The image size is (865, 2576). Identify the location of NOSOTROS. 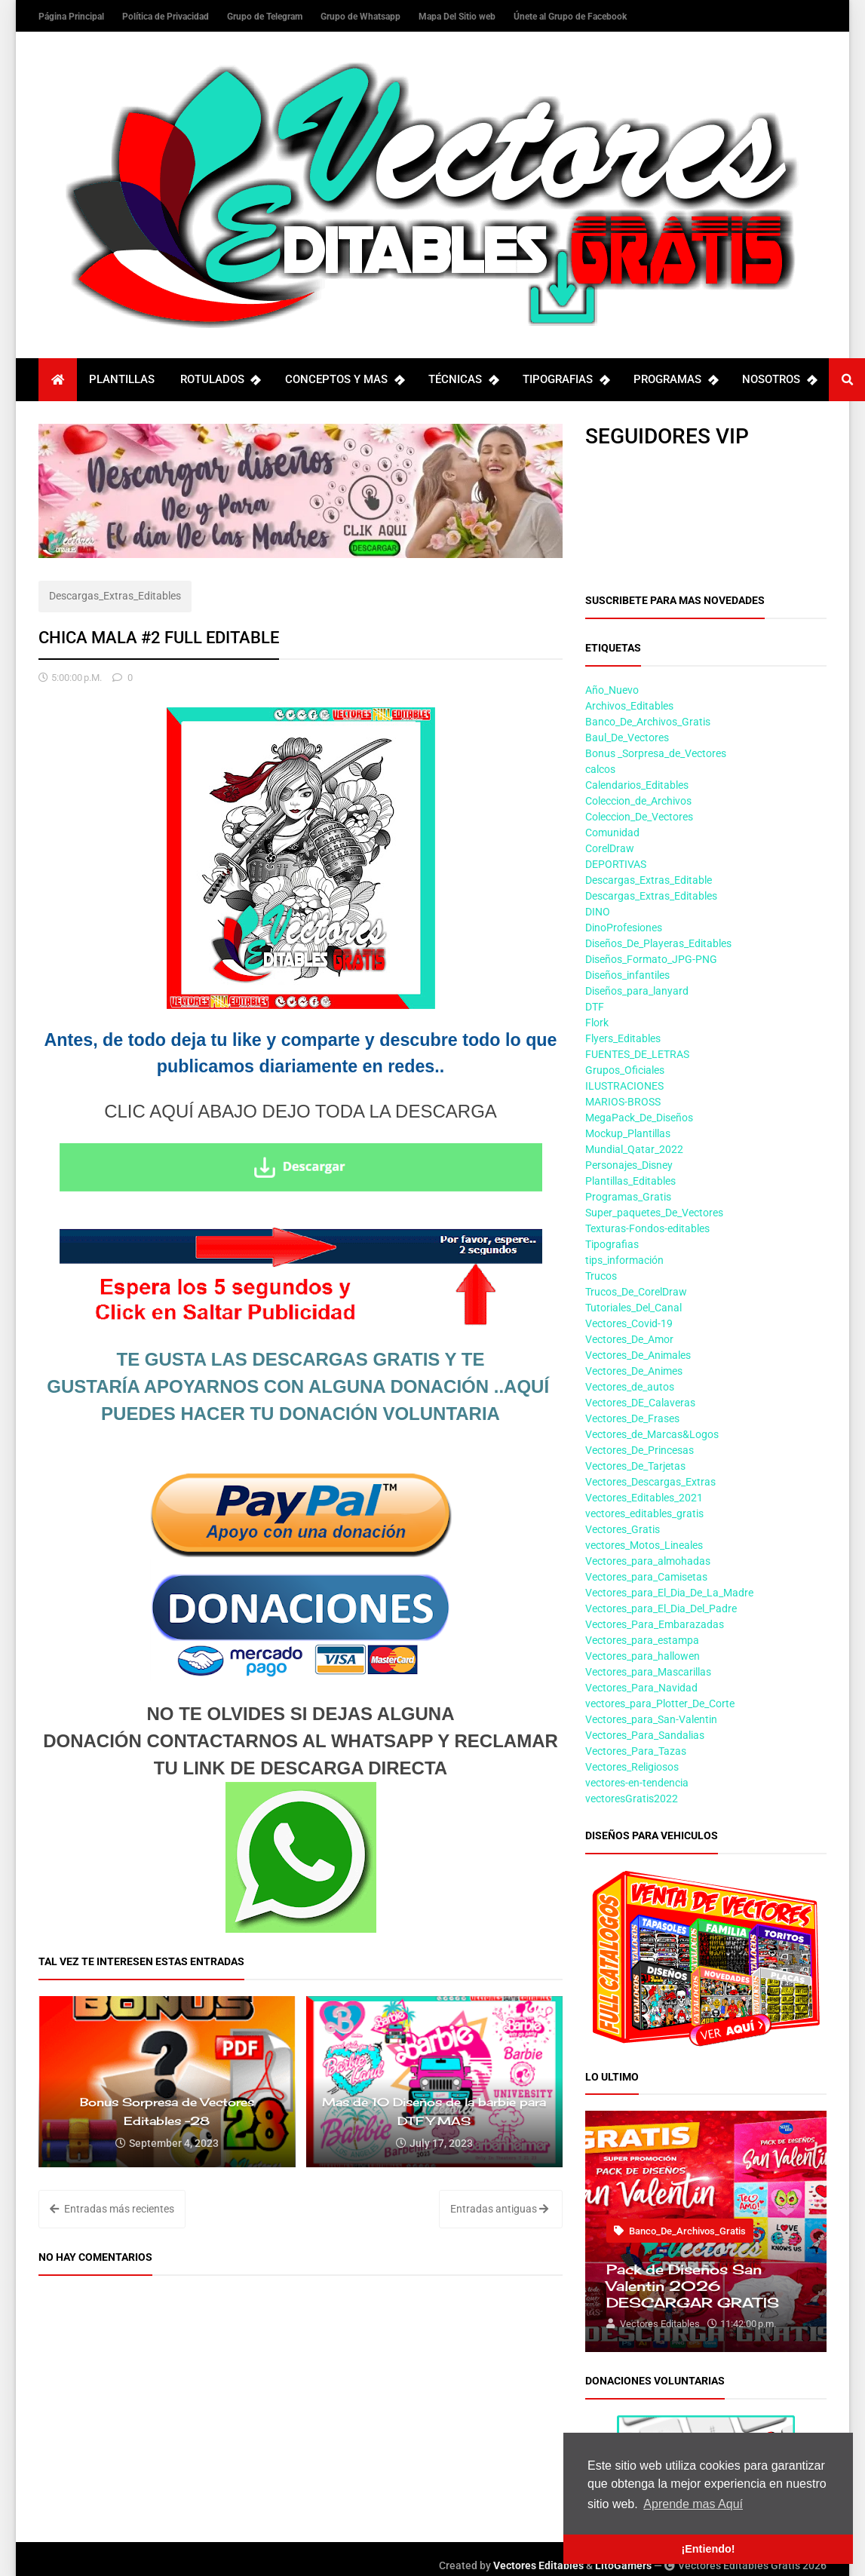
(779, 379).